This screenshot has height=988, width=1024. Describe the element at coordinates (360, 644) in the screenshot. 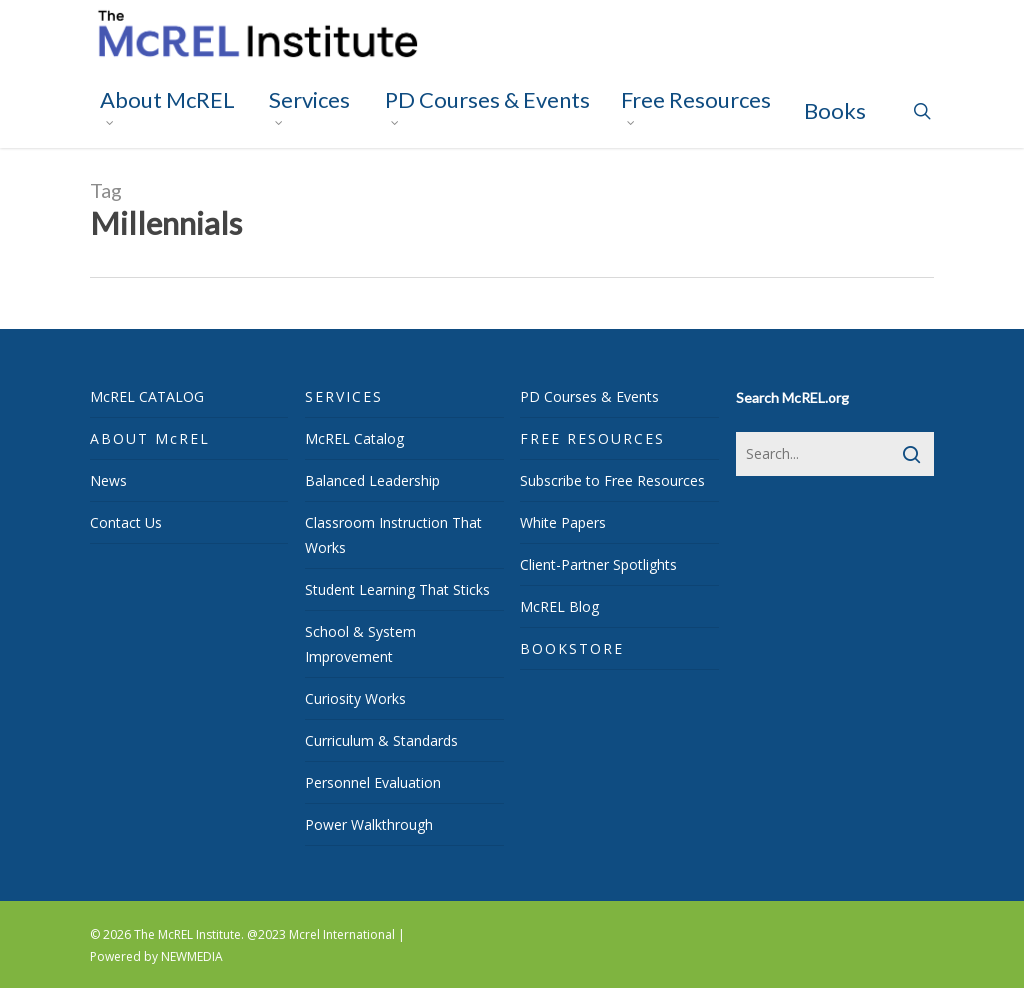

I see `School & System Improvement` at that location.